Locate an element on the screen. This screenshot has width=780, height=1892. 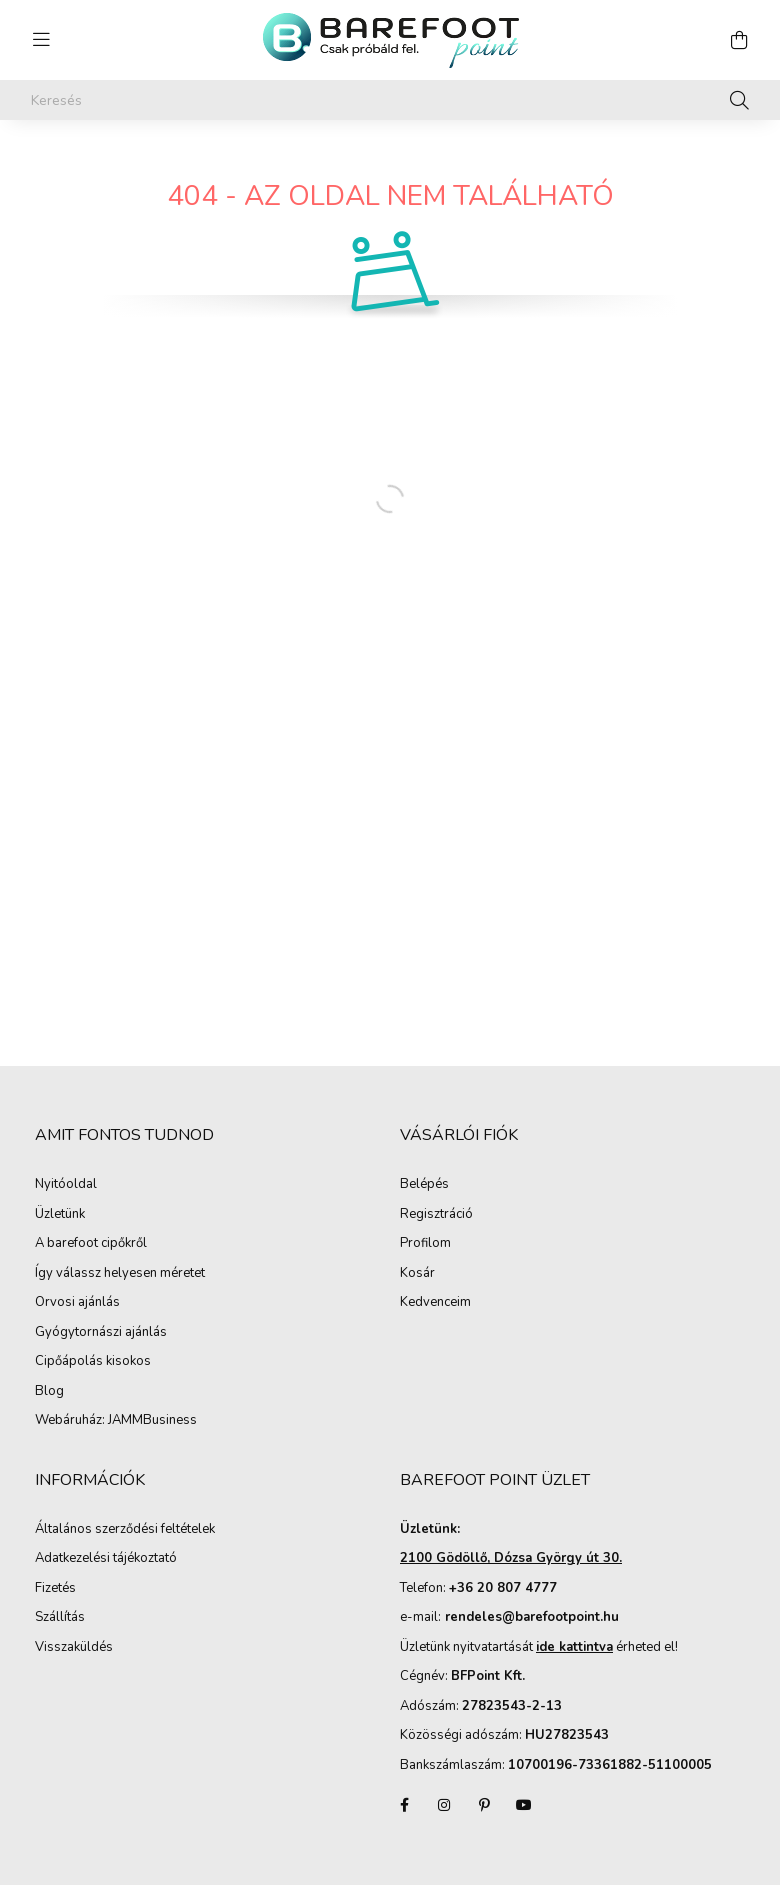
Fizetés is located at coordinates (55, 1589).